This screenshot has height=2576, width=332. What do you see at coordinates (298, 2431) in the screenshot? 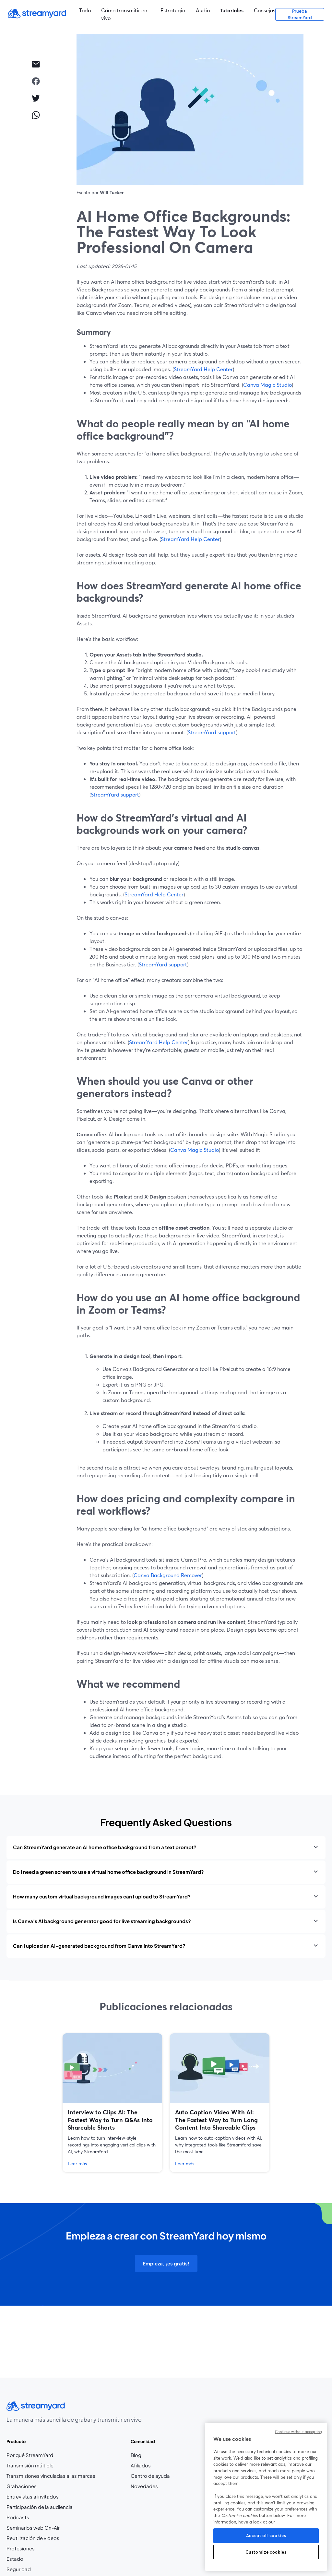
I see `Continue without accepting` at bounding box center [298, 2431].